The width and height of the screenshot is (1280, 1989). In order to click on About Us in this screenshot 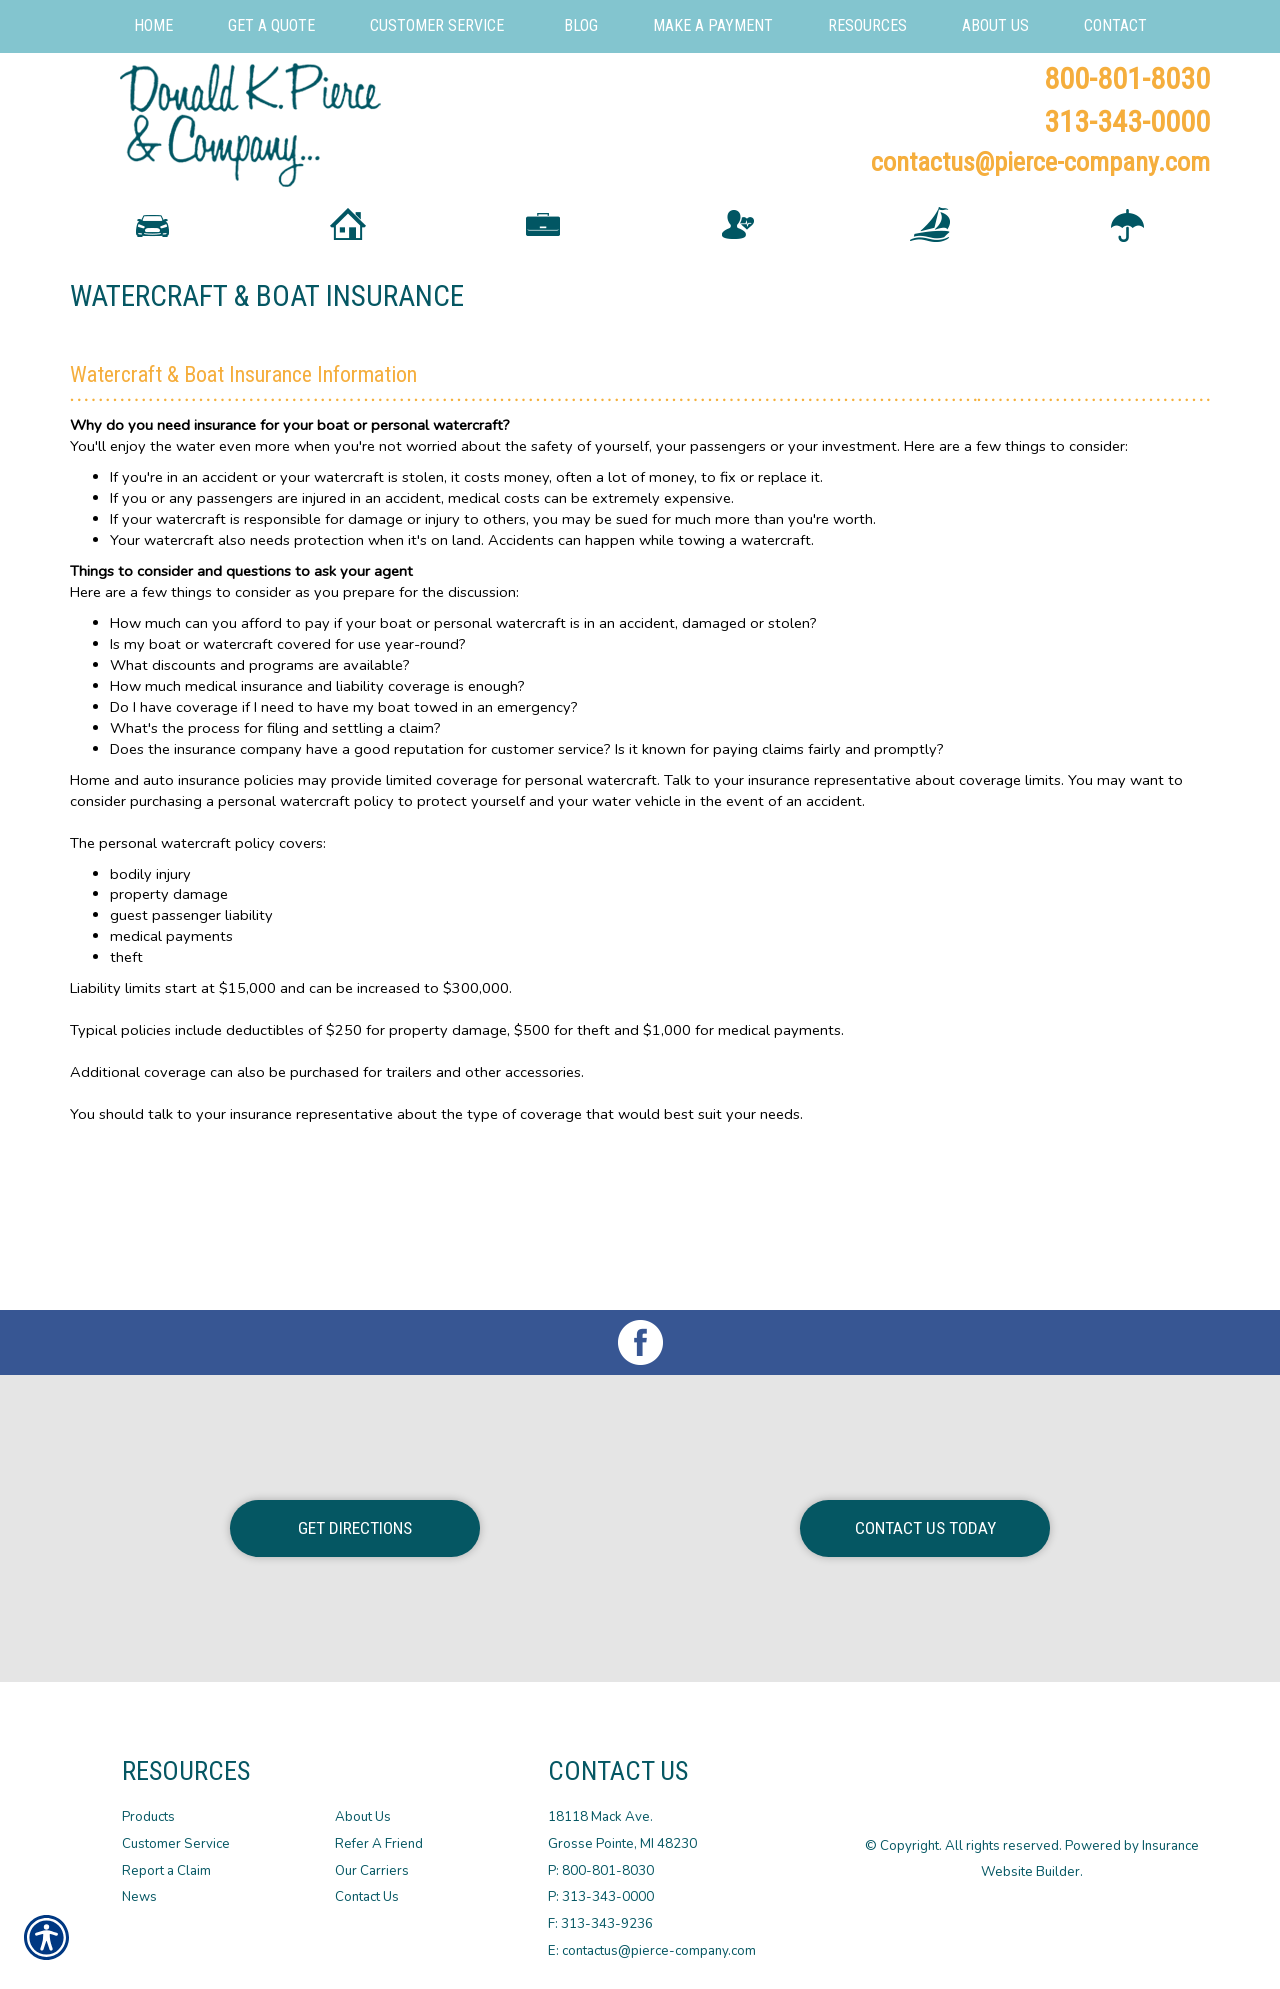, I will do `click(363, 1817)`.